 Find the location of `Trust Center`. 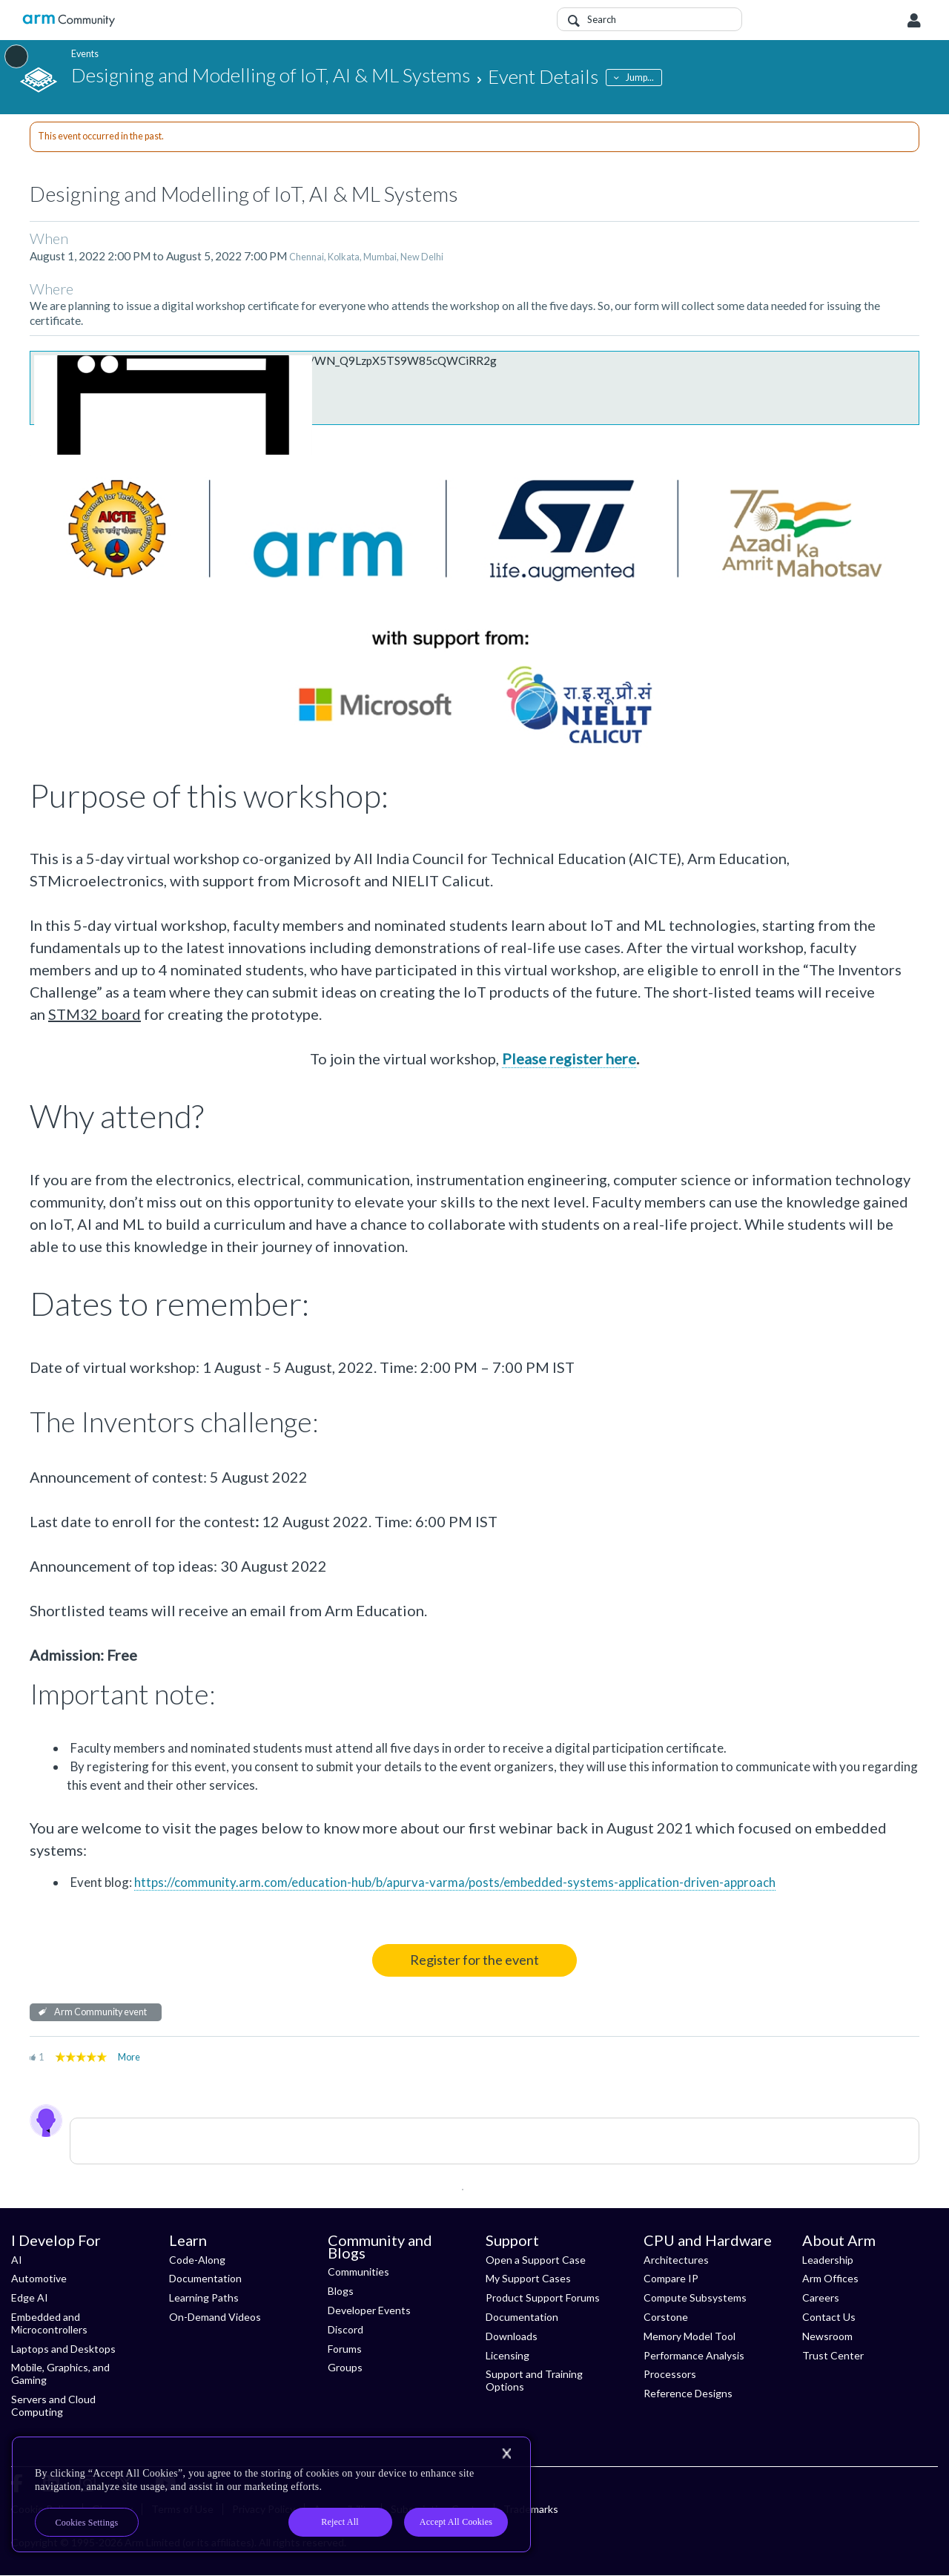

Trust Center is located at coordinates (833, 2355).